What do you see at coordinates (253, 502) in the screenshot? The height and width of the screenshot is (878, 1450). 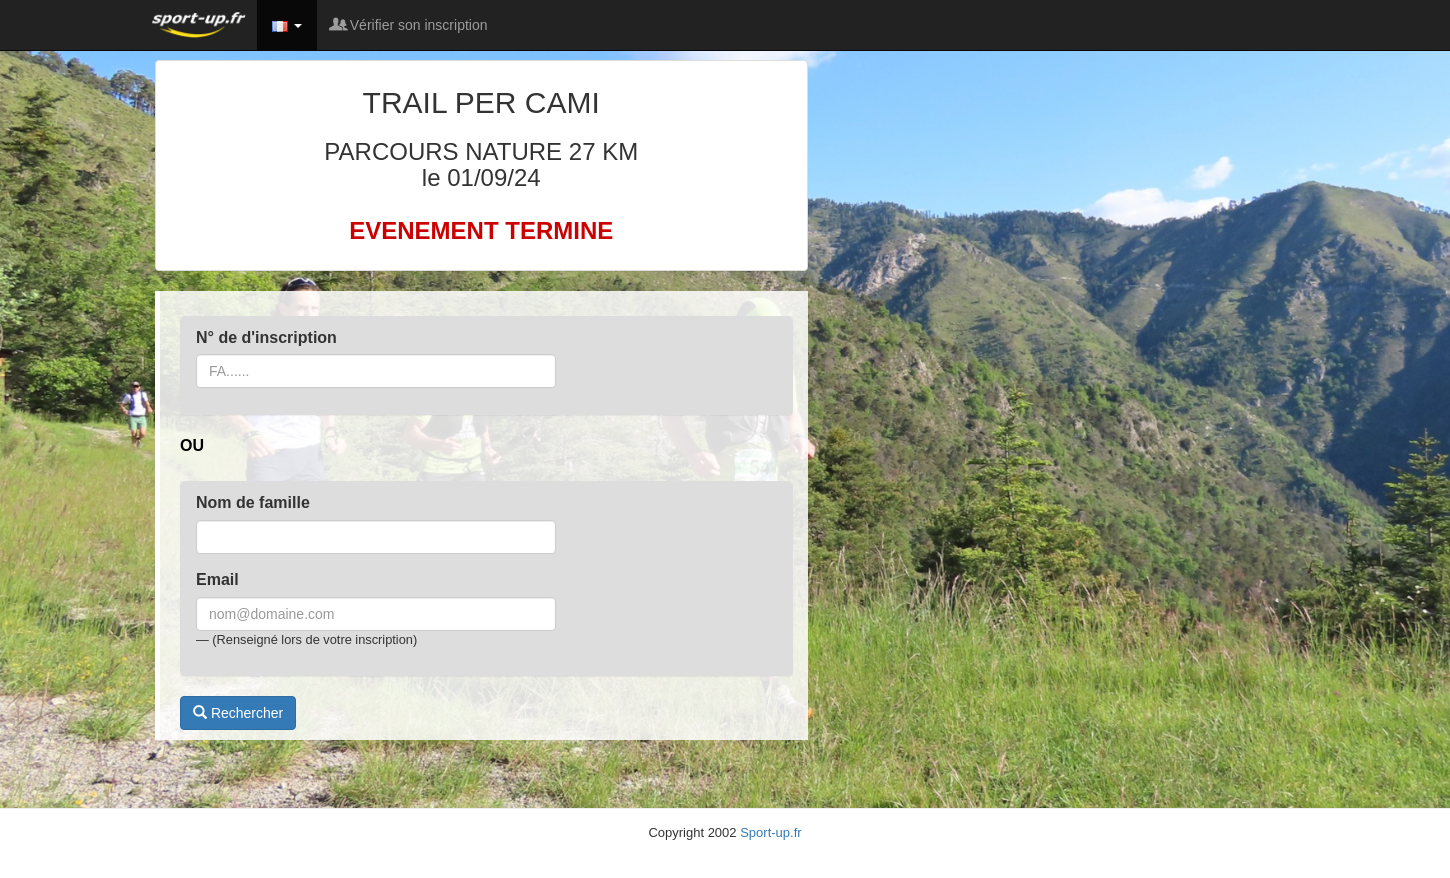 I see `Nom de famille` at bounding box center [253, 502].